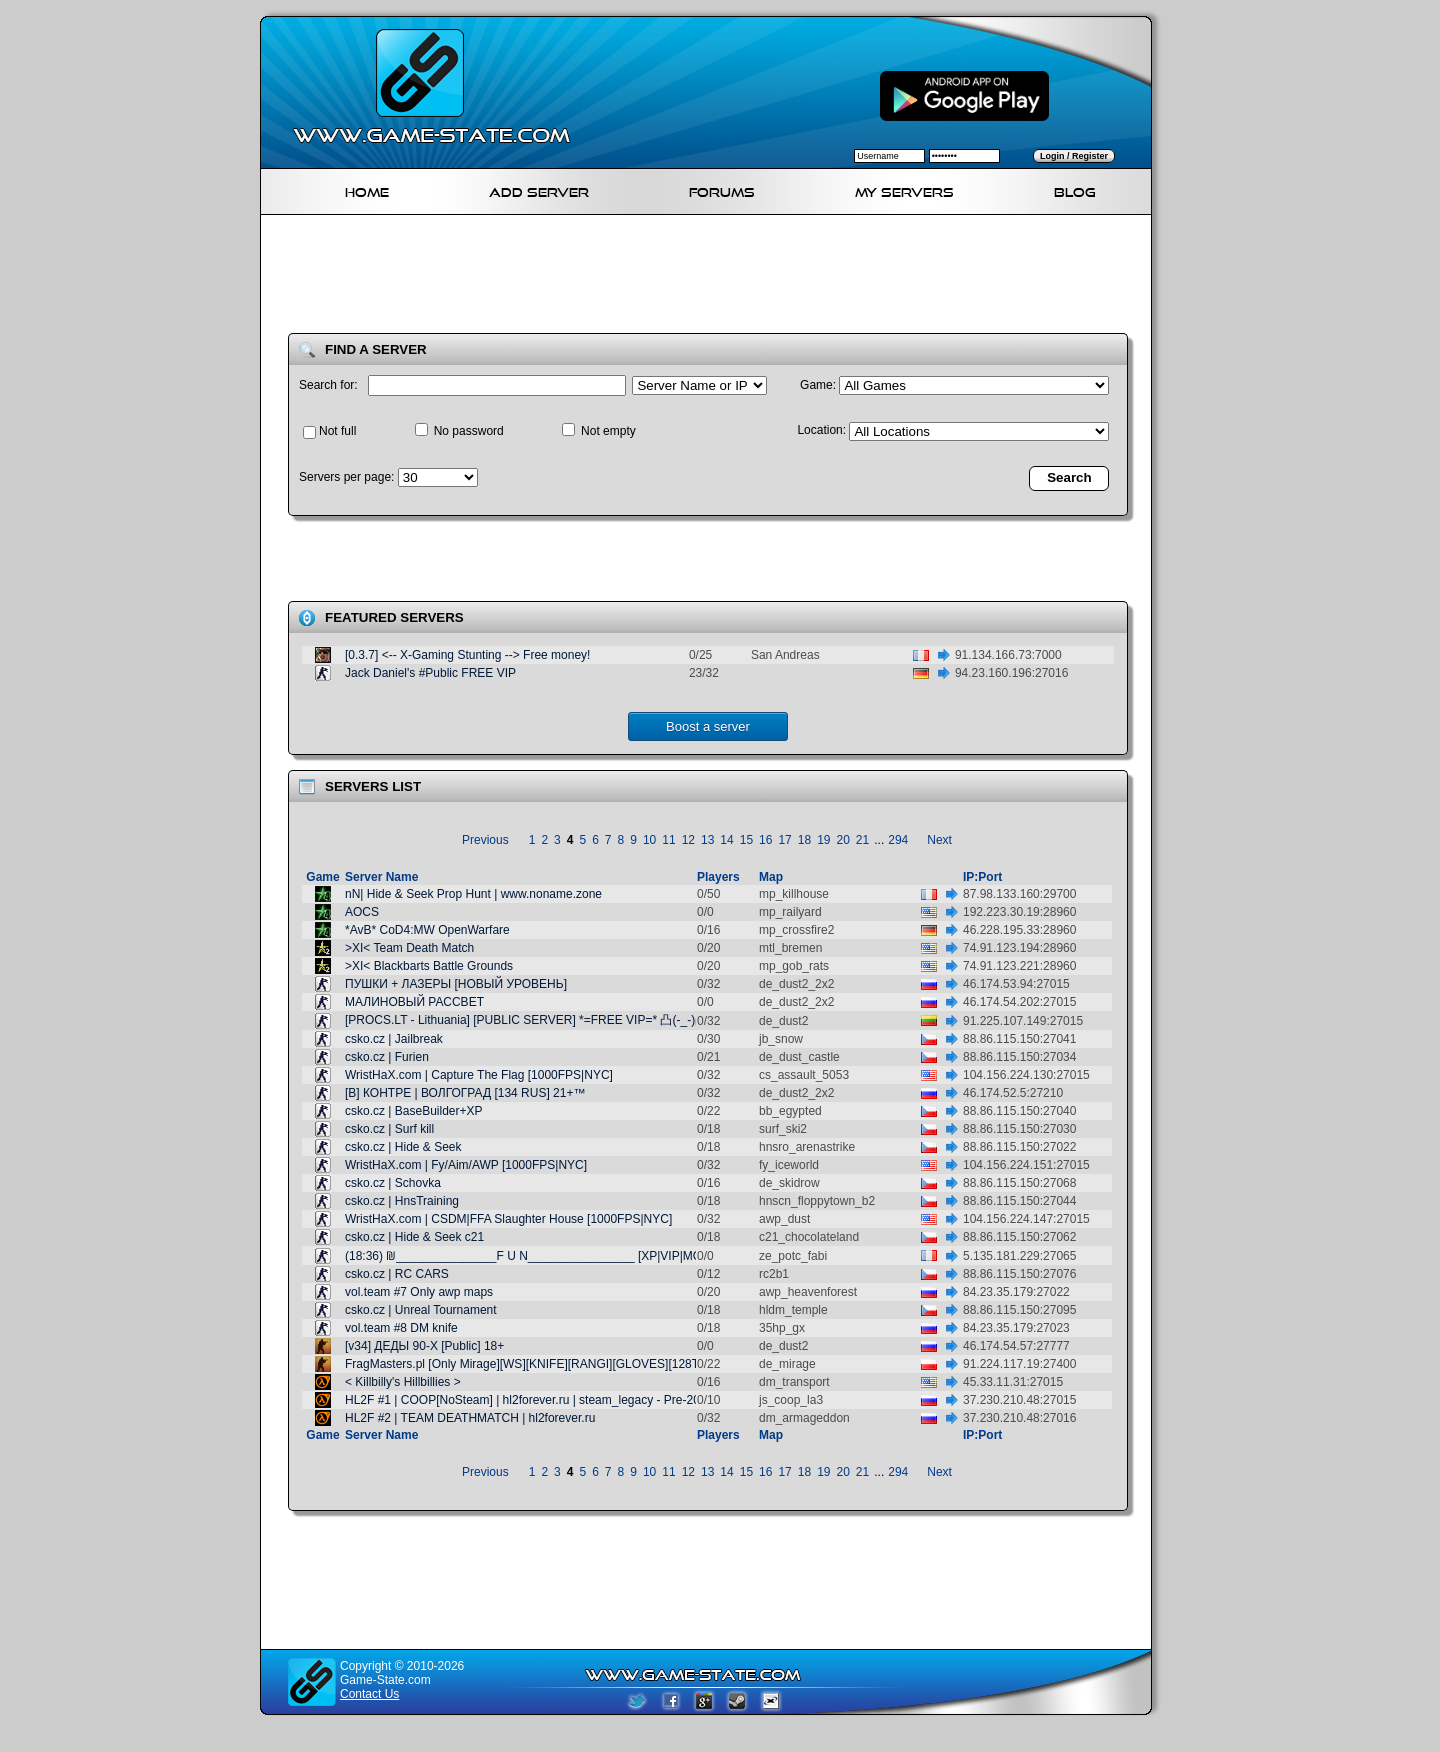 The image size is (1440, 1752). I want to click on 10, so click(649, 840).